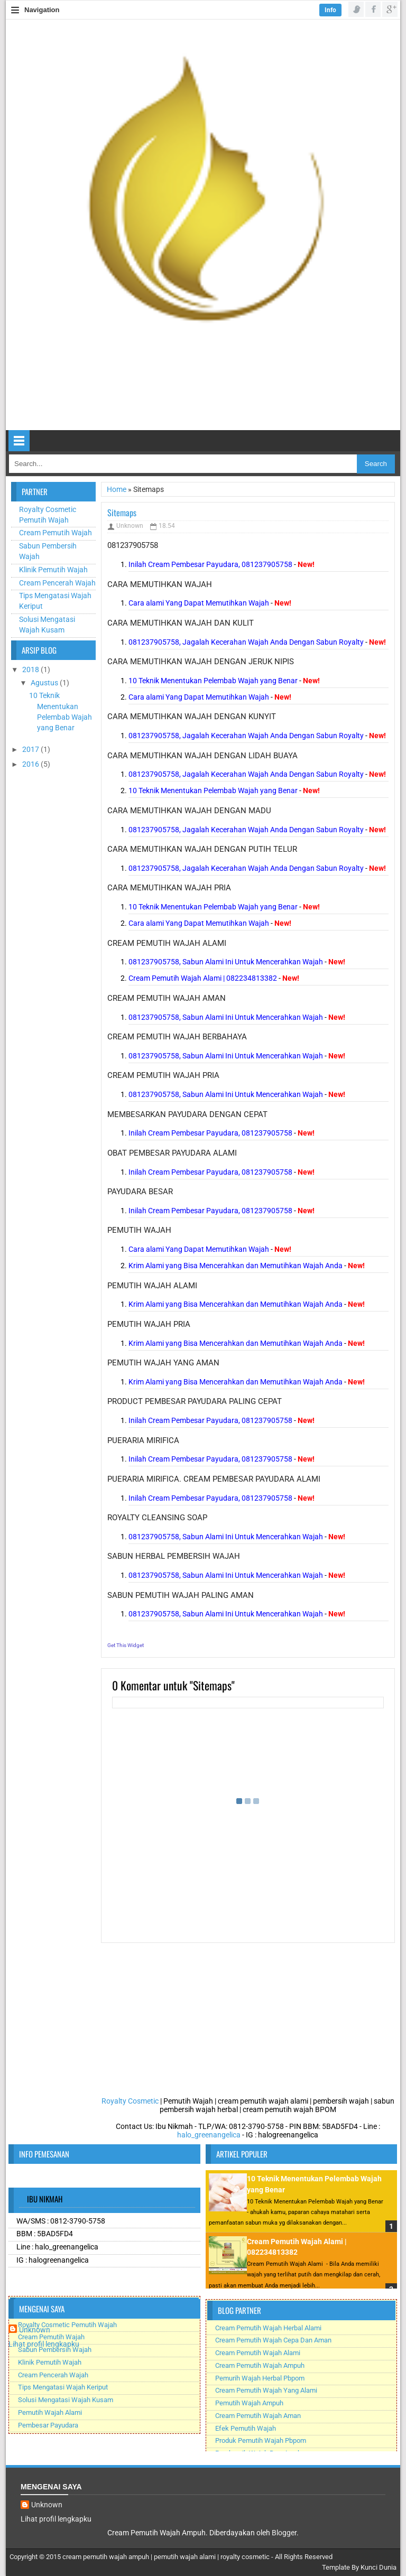  Describe the element at coordinates (19, 440) in the screenshot. I see `Select Menu` at that location.